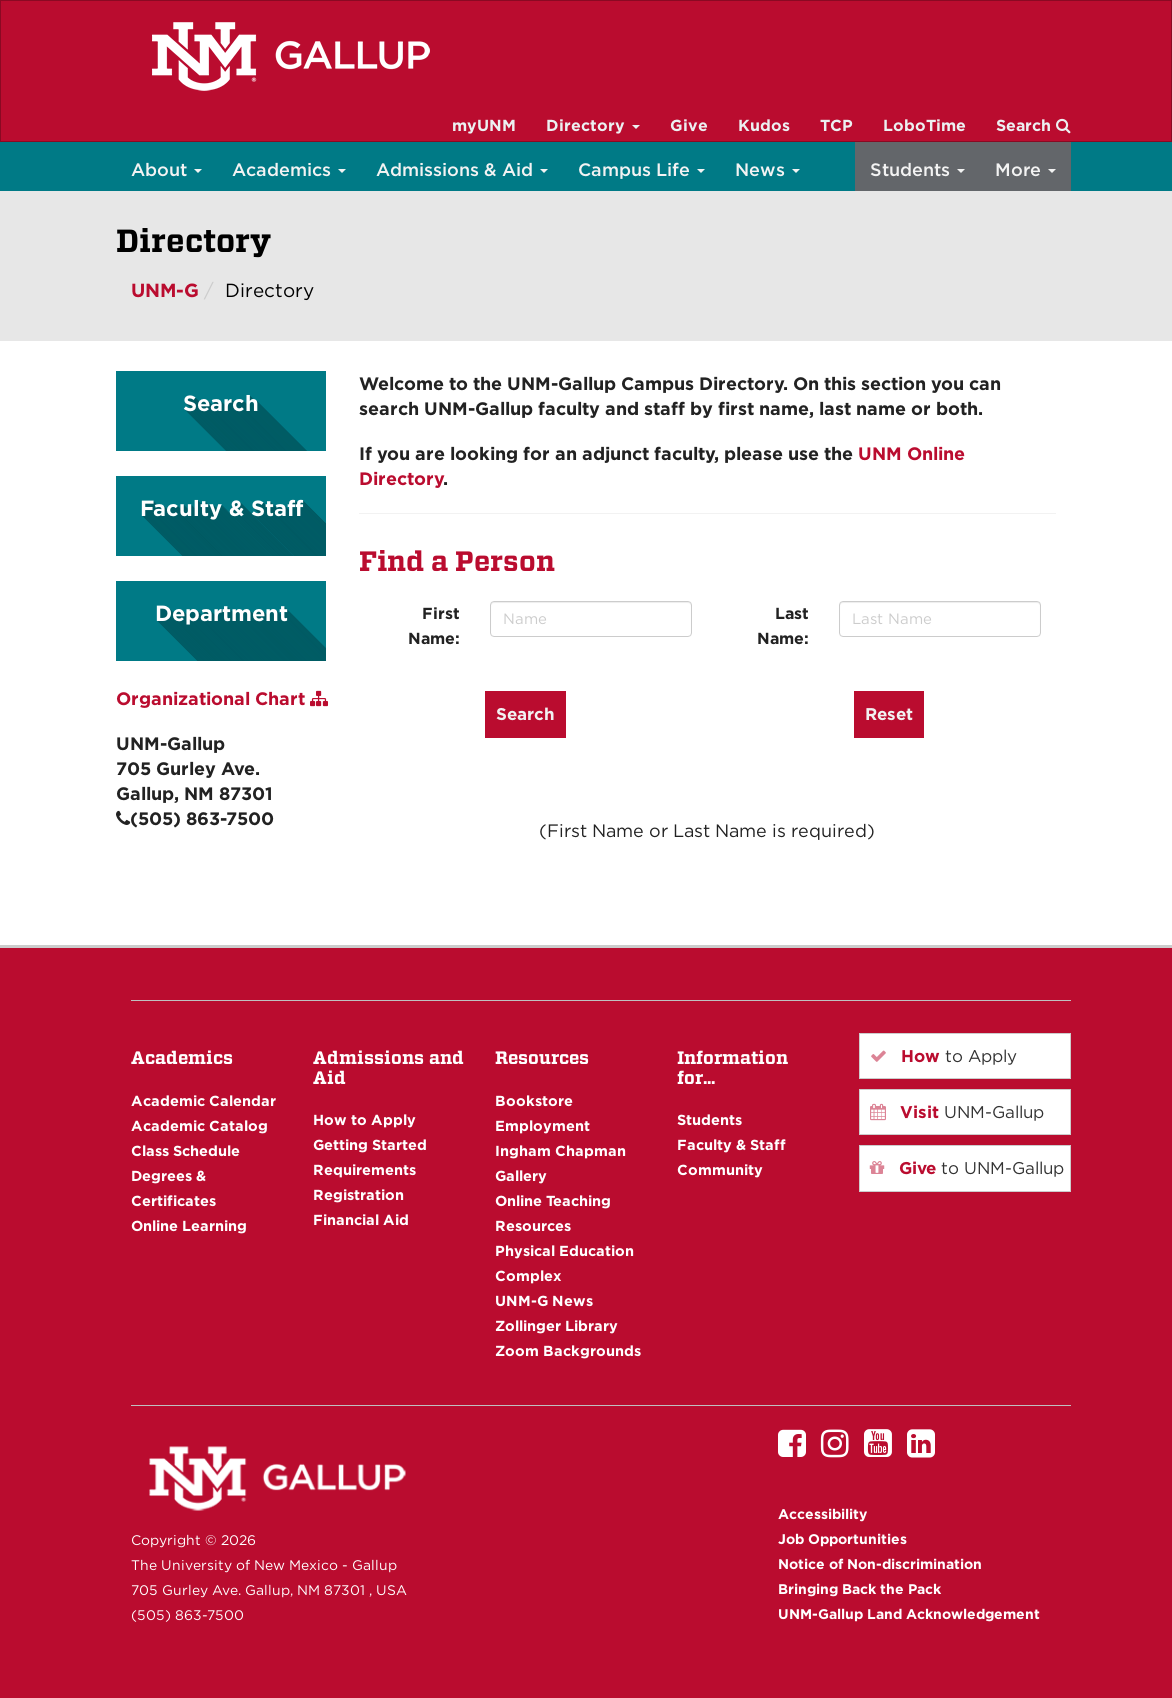  Describe the element at coordinates (221, 508) in the screenshot. I see `Faculty & Staff` at that location.